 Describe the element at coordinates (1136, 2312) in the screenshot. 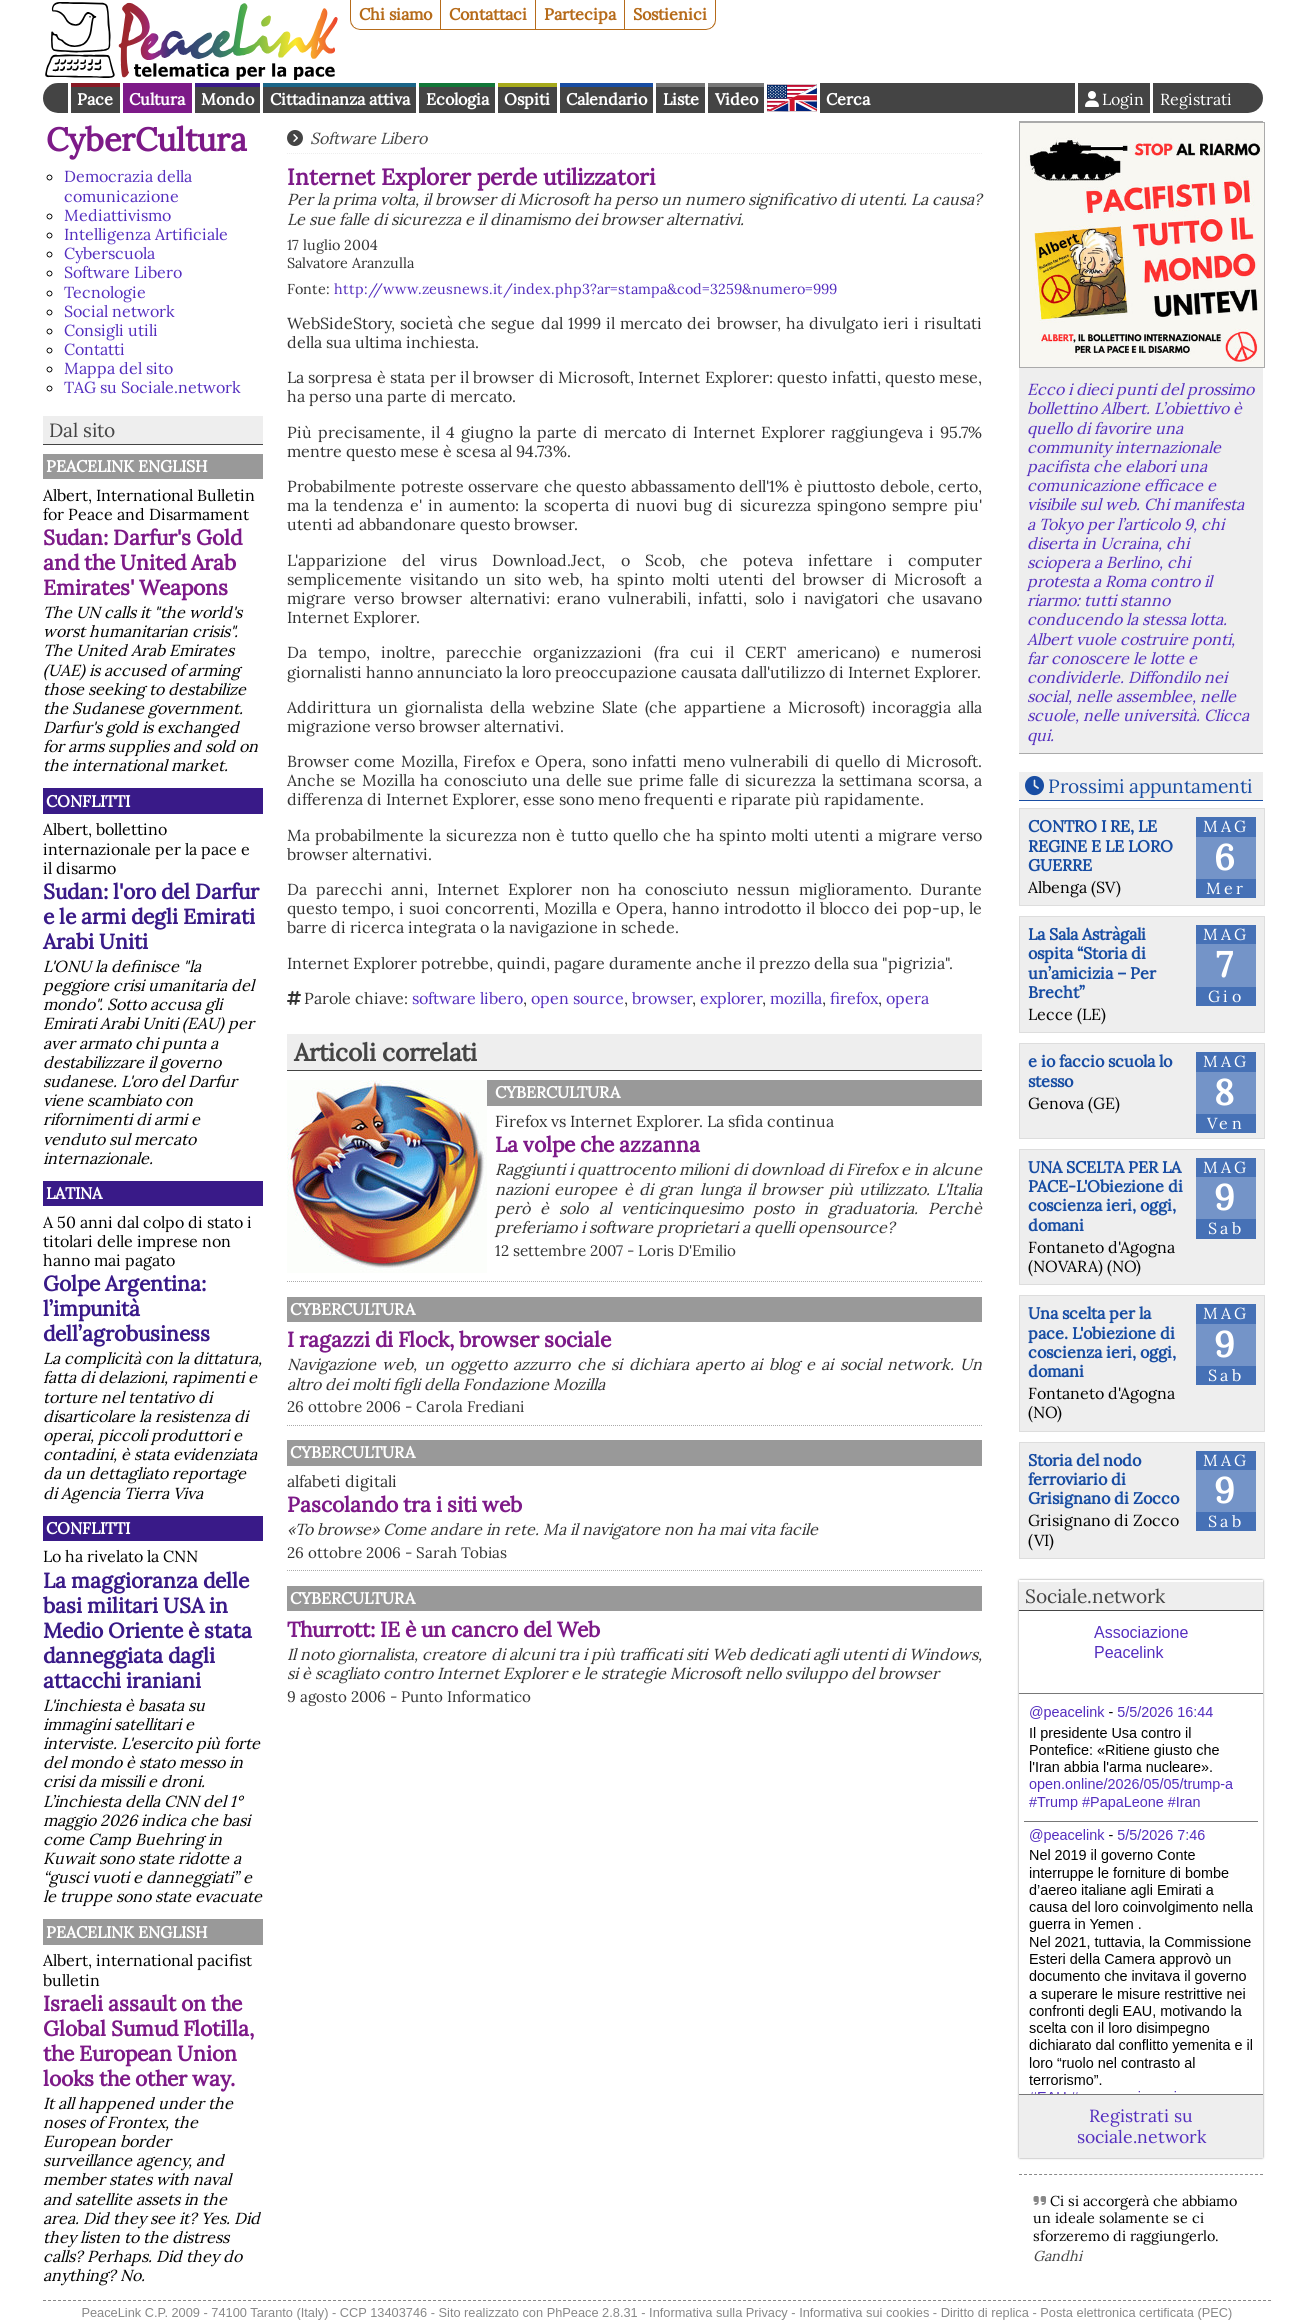

I see `Posta elettronica certificata (PEC)` at that location.